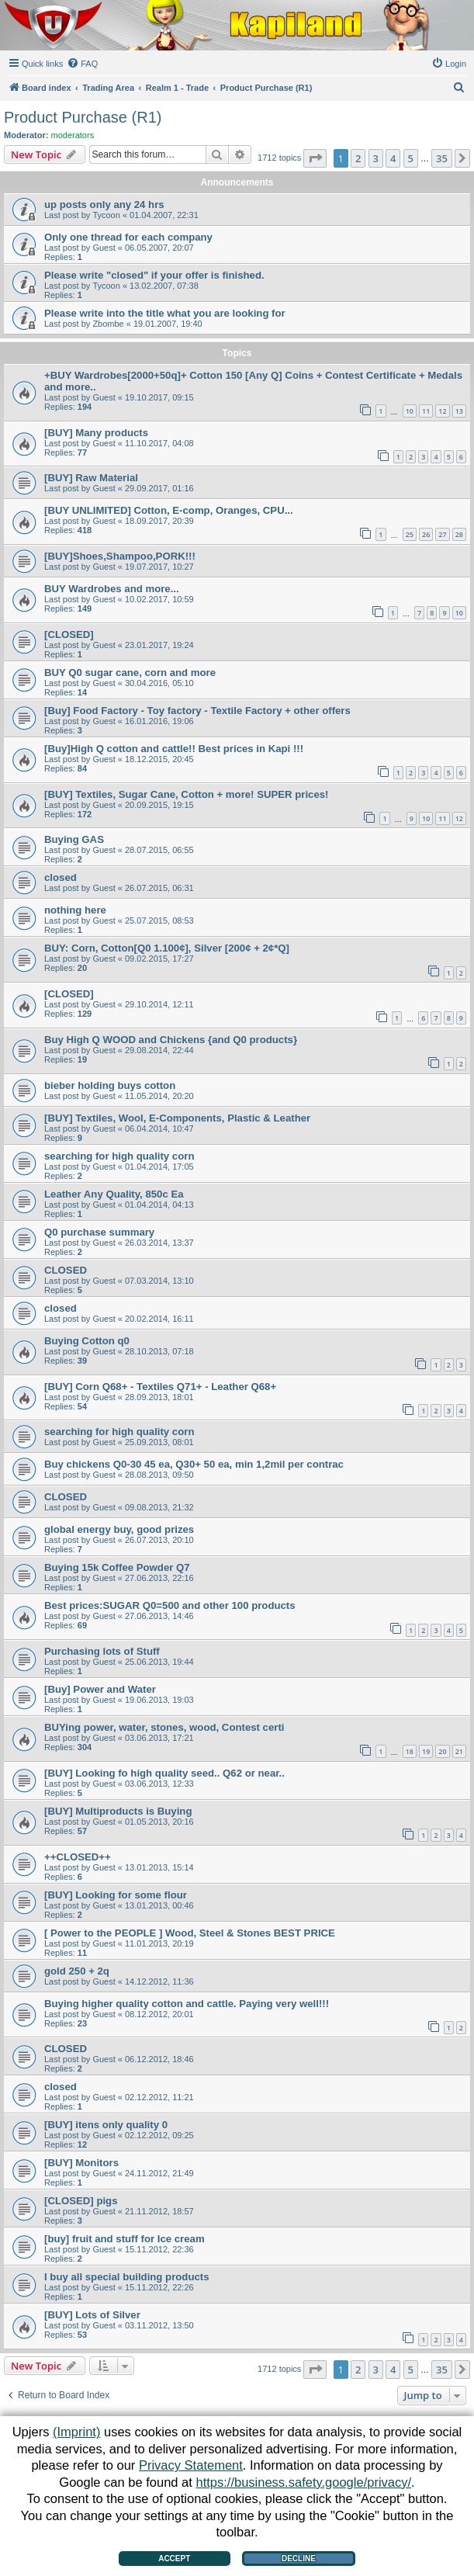  Describe the element at coordinates (189, 1933) in the screenshot. I see `[ Power to the PEOPLE ] Wood, Steel & Stones BEST PRICE` at that location.